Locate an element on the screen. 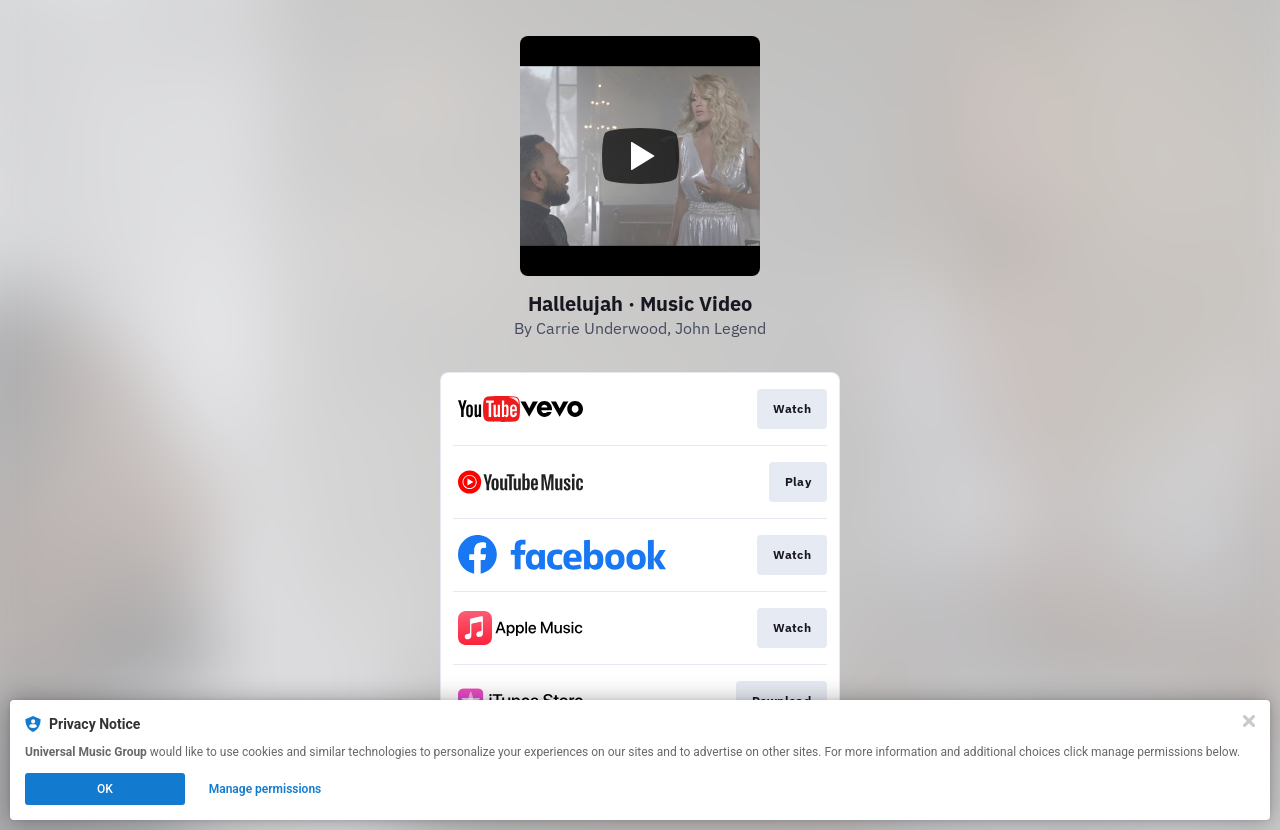 This screenshot has width=1280, height=830. Manage permissions is located at coordinates (265, 789).